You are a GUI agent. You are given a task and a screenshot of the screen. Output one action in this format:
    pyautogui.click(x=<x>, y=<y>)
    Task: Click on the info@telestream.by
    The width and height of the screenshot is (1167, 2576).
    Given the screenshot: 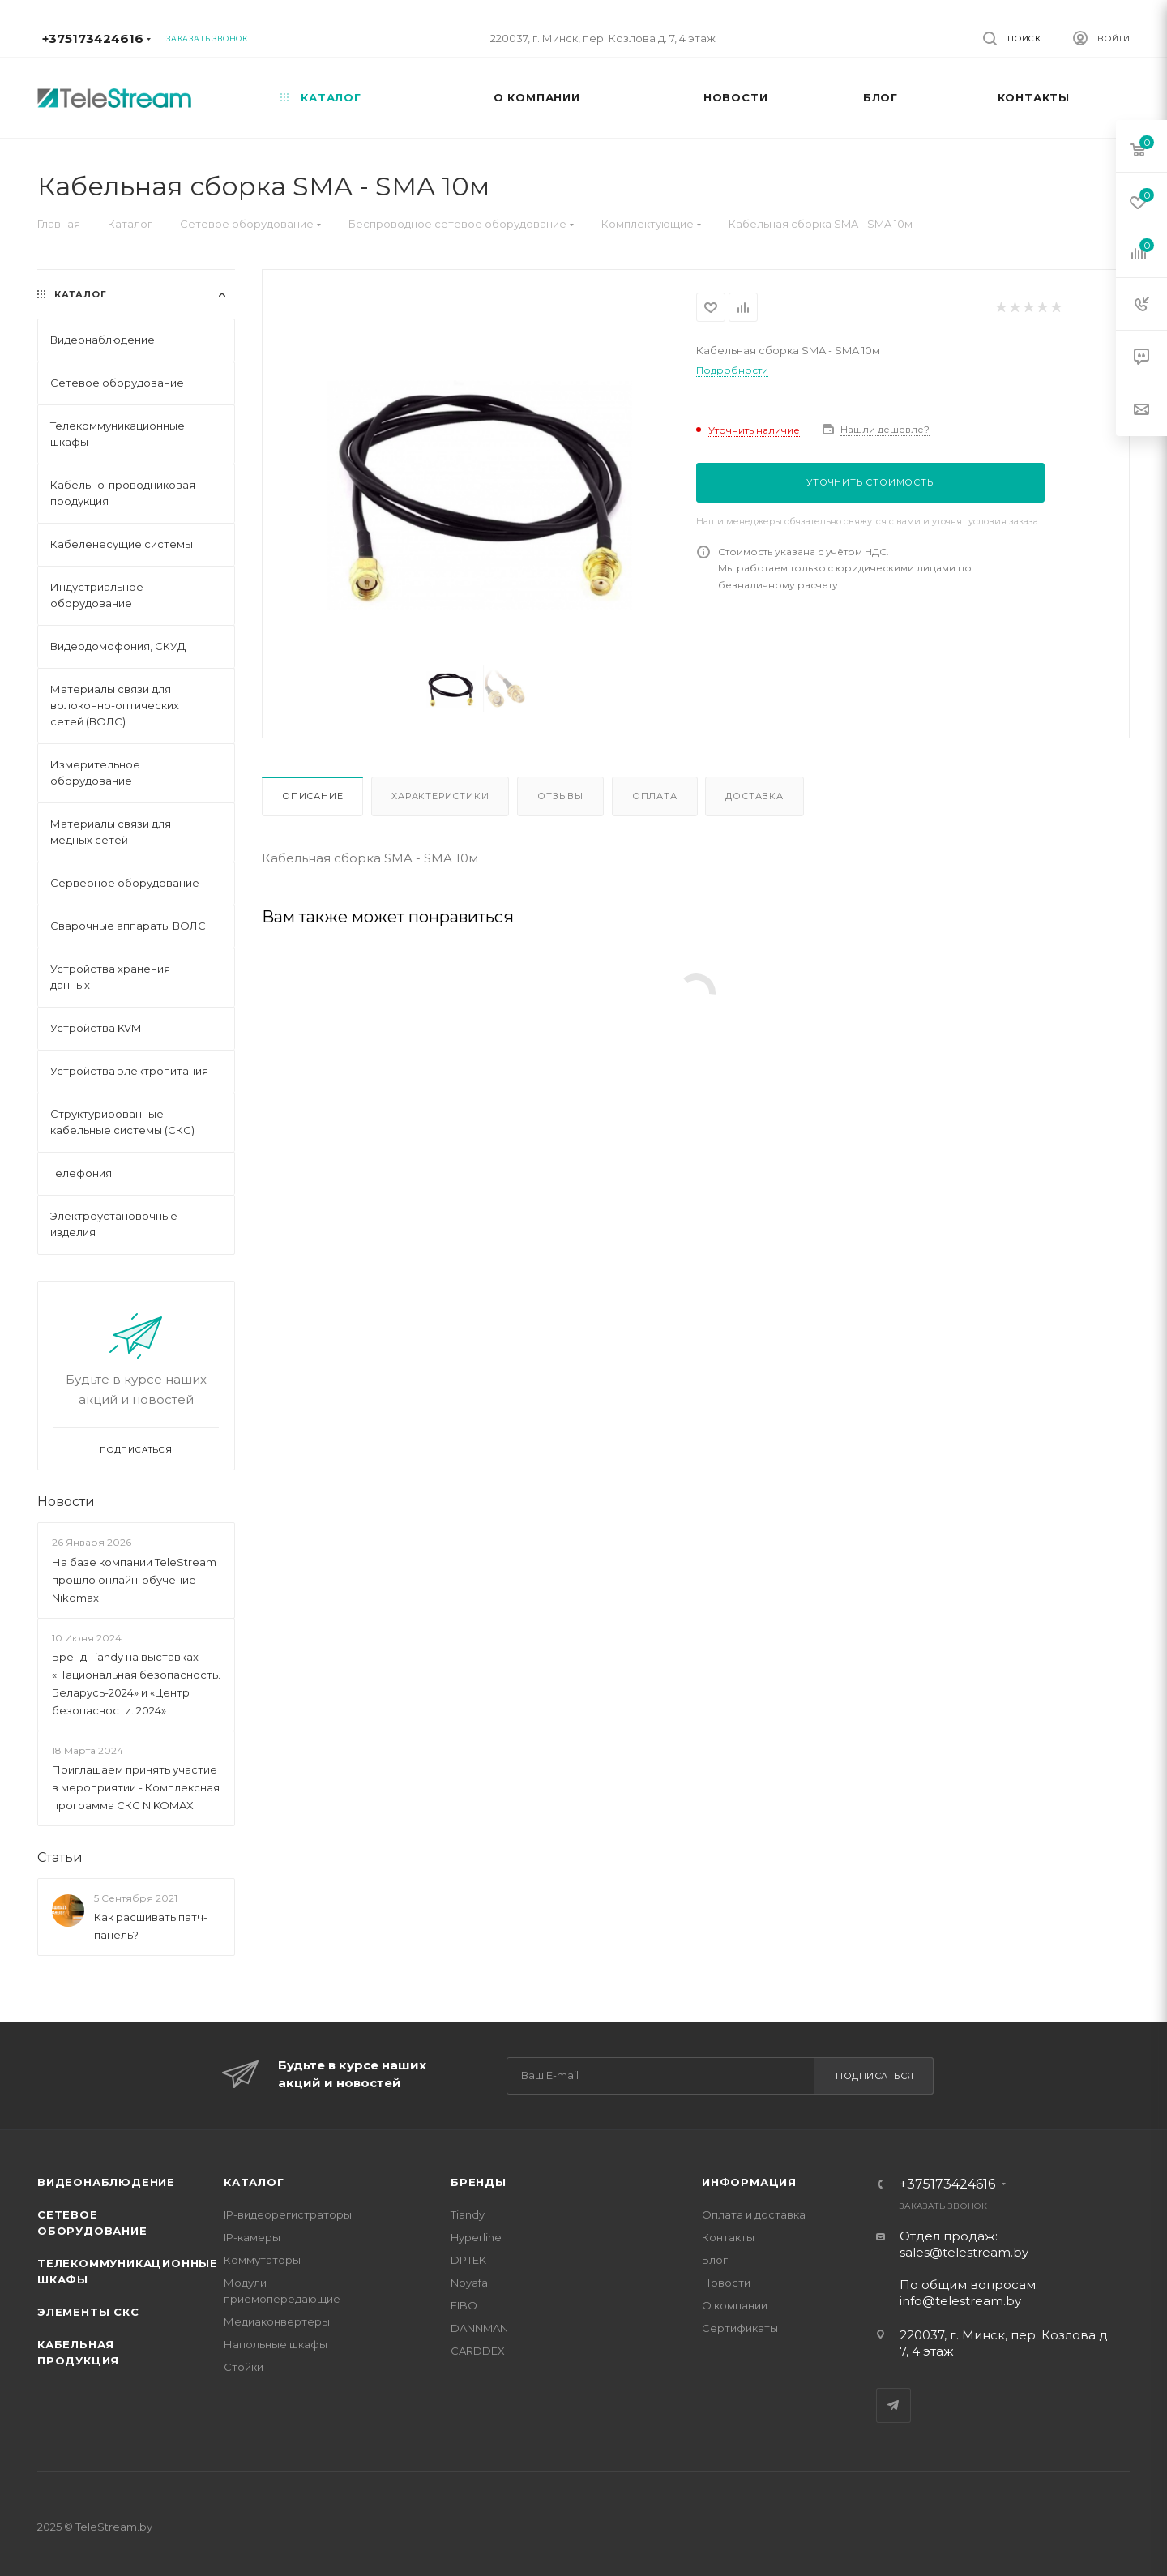 What is the action you would take?
    pyautogui.click(x=960, y=2301)
    